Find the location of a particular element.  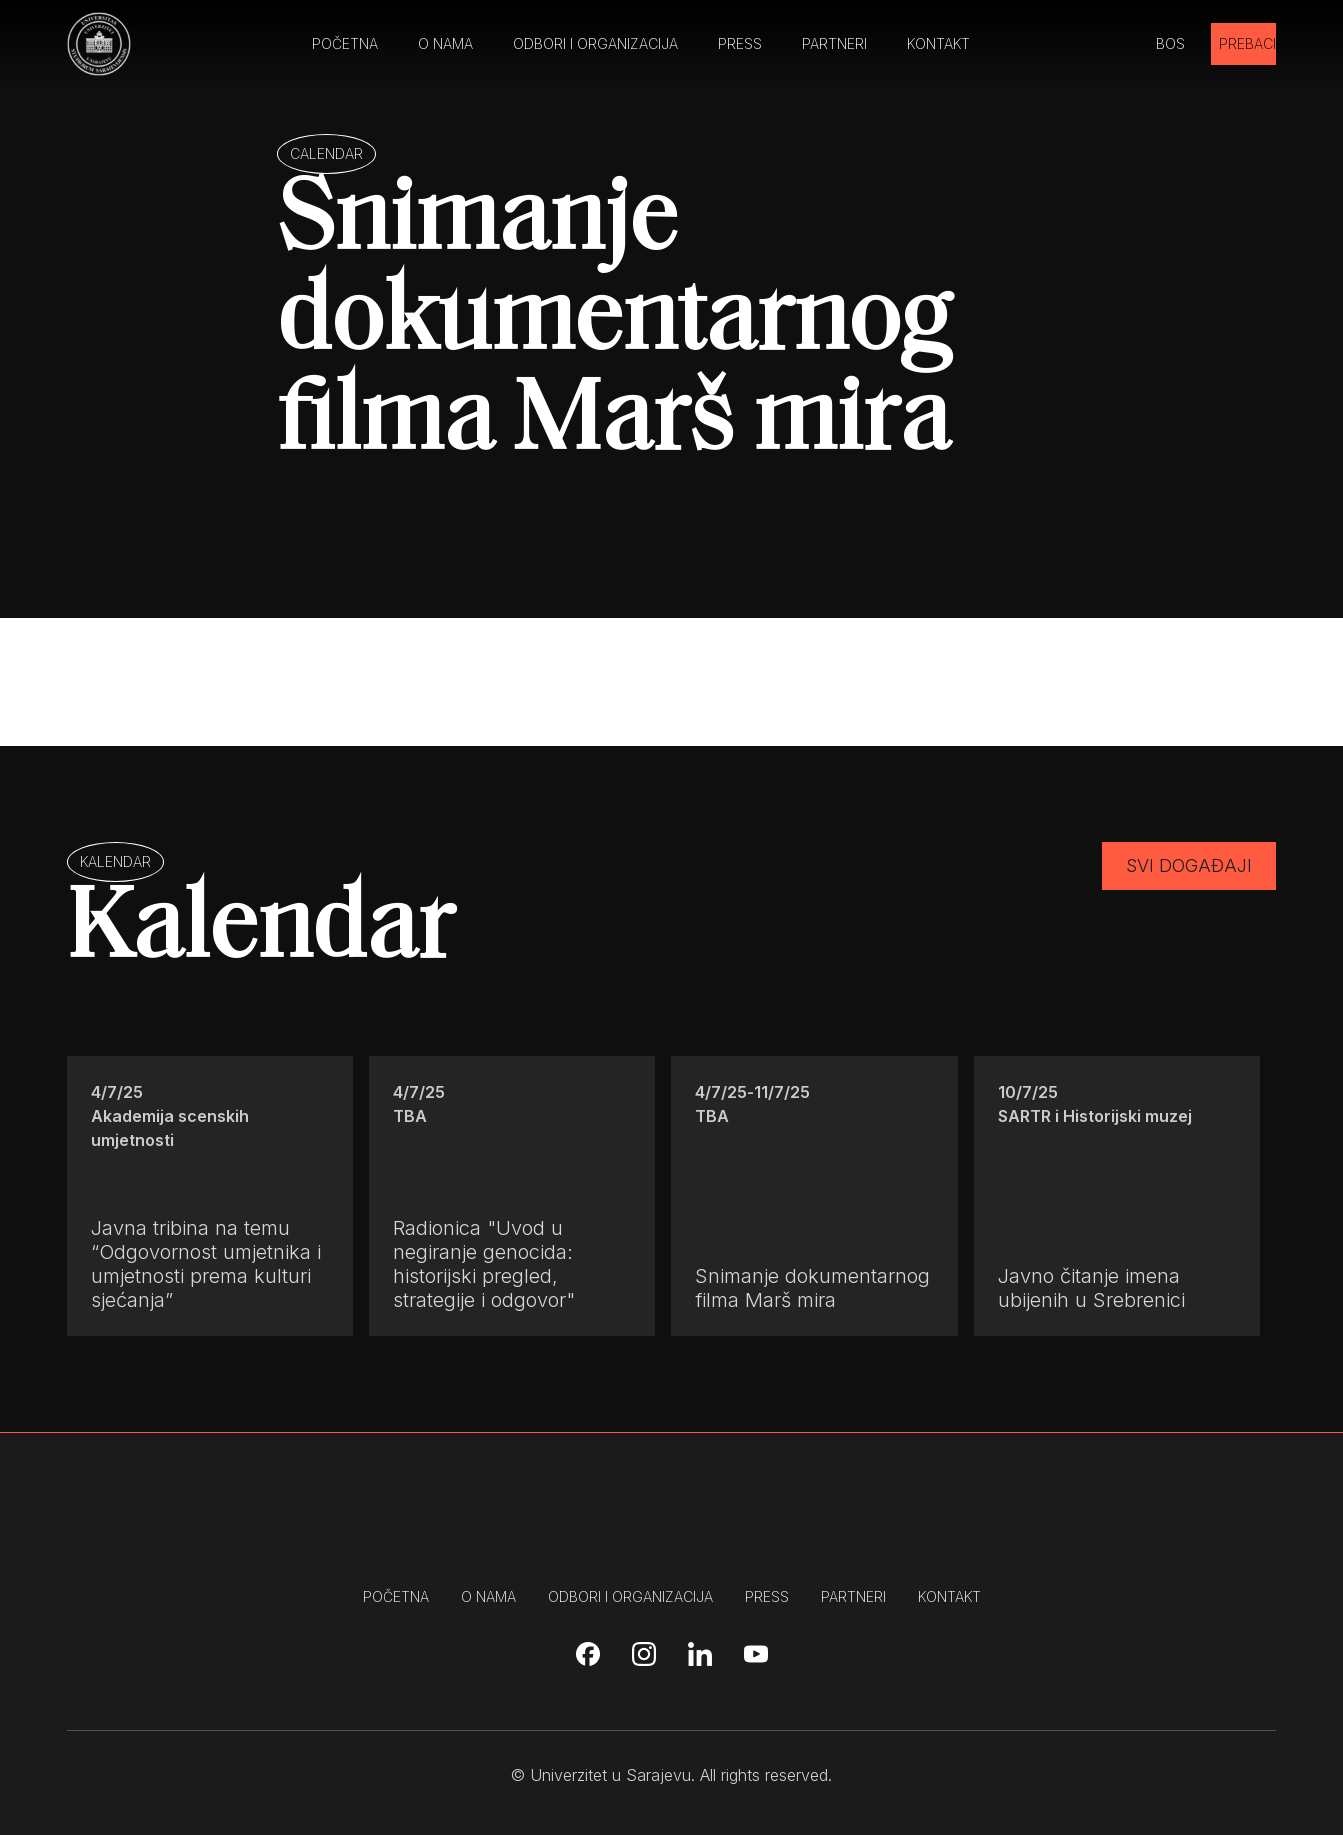

KONTAKT is located at coordinates (938, 43).